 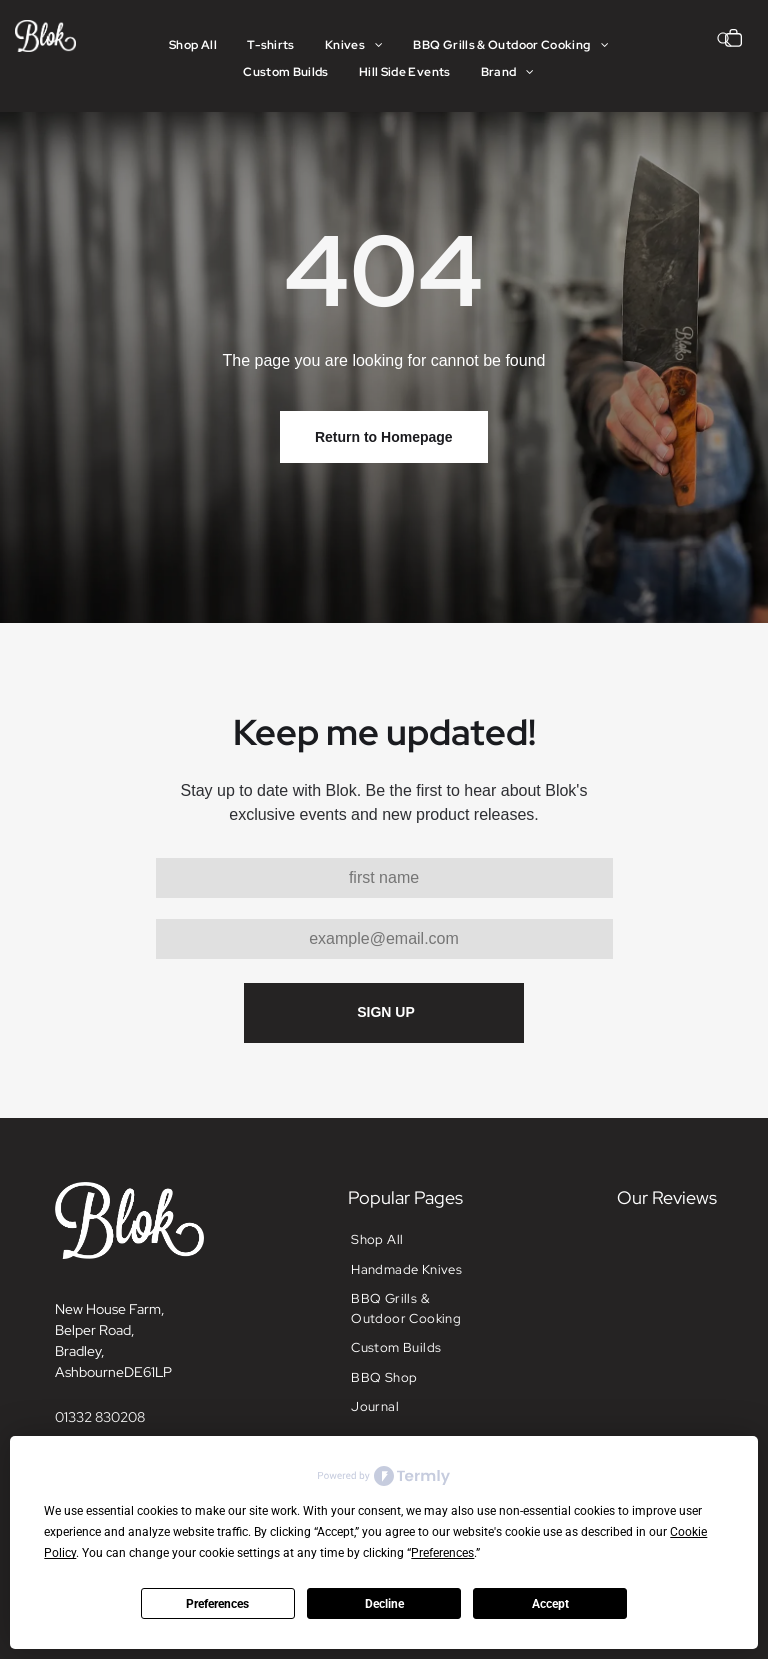 I want to click on Preferences, so click(x=217, y=1604).